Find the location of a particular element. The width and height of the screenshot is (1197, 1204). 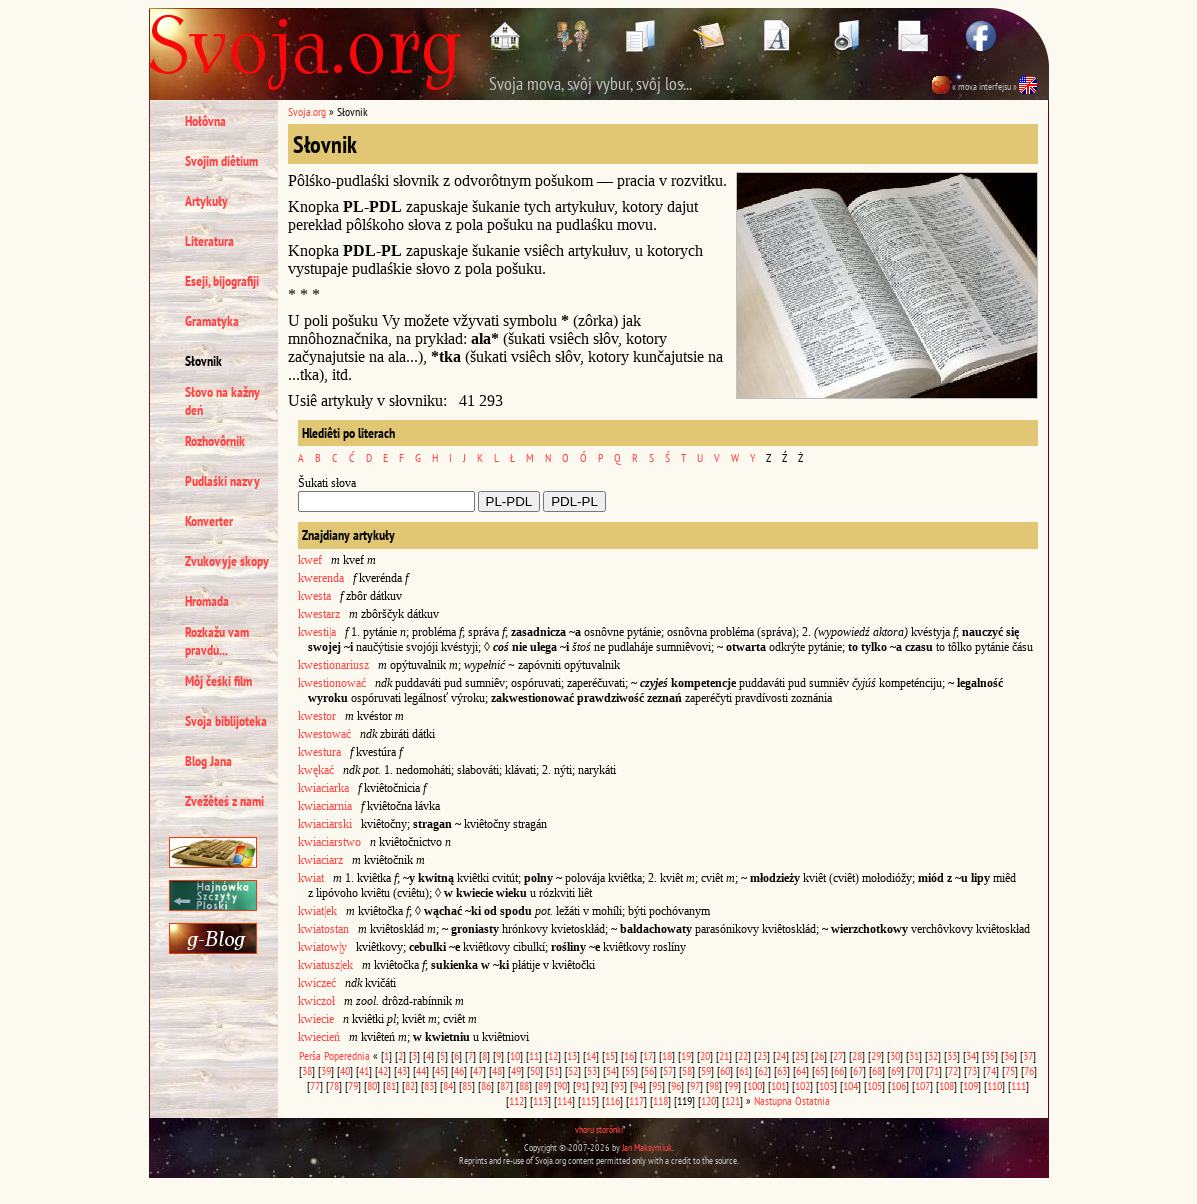

38 is located at coordinates (307, 1070).